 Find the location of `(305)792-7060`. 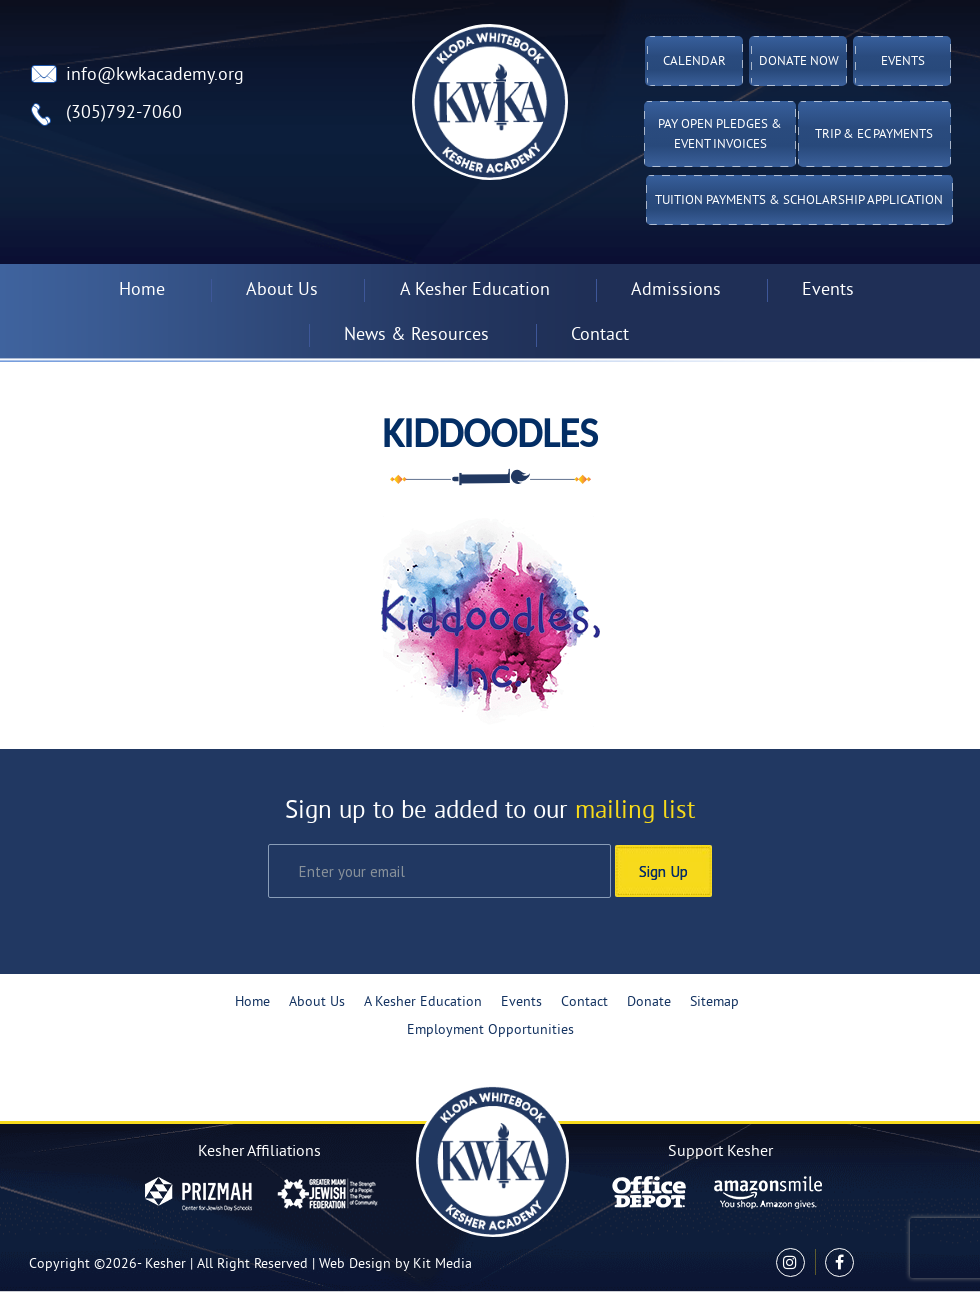

(305)792-7060 is located at coordinates (124, 113).